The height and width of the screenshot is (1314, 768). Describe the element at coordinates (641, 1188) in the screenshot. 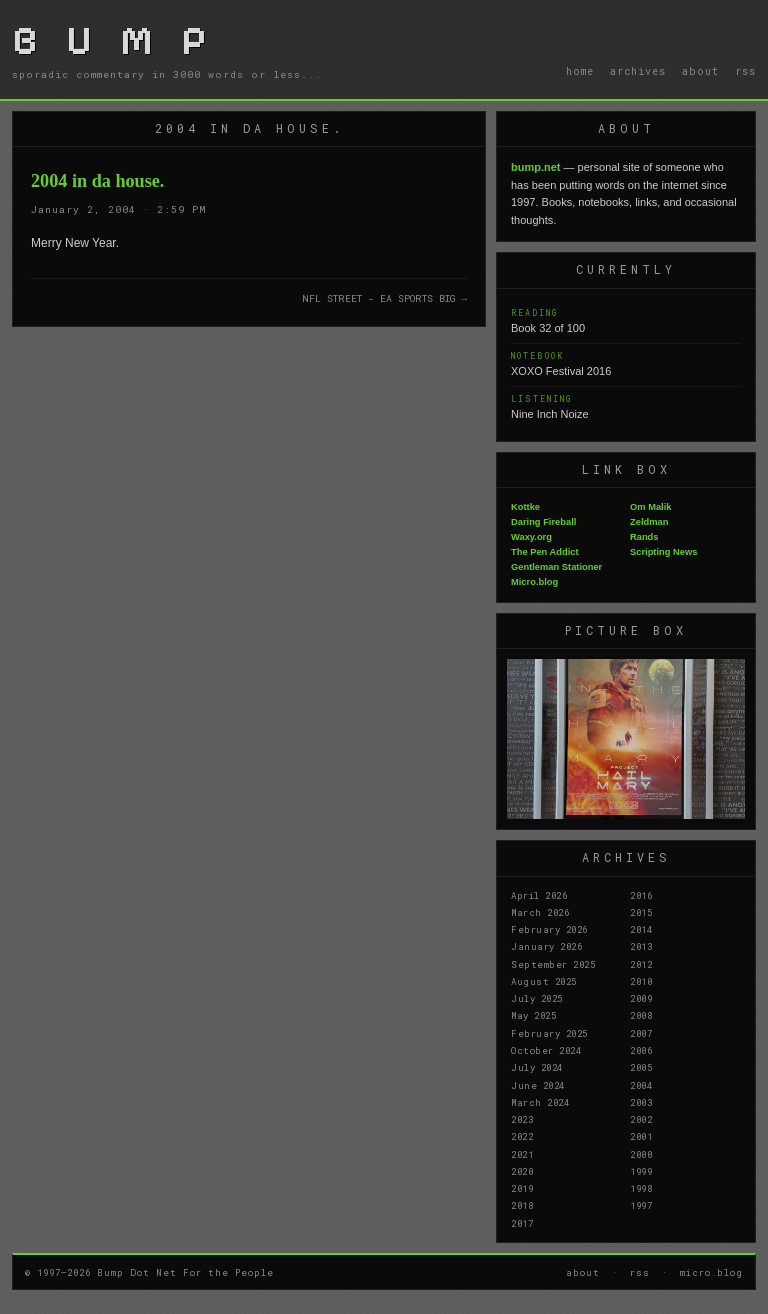

I see `1998` at that location.